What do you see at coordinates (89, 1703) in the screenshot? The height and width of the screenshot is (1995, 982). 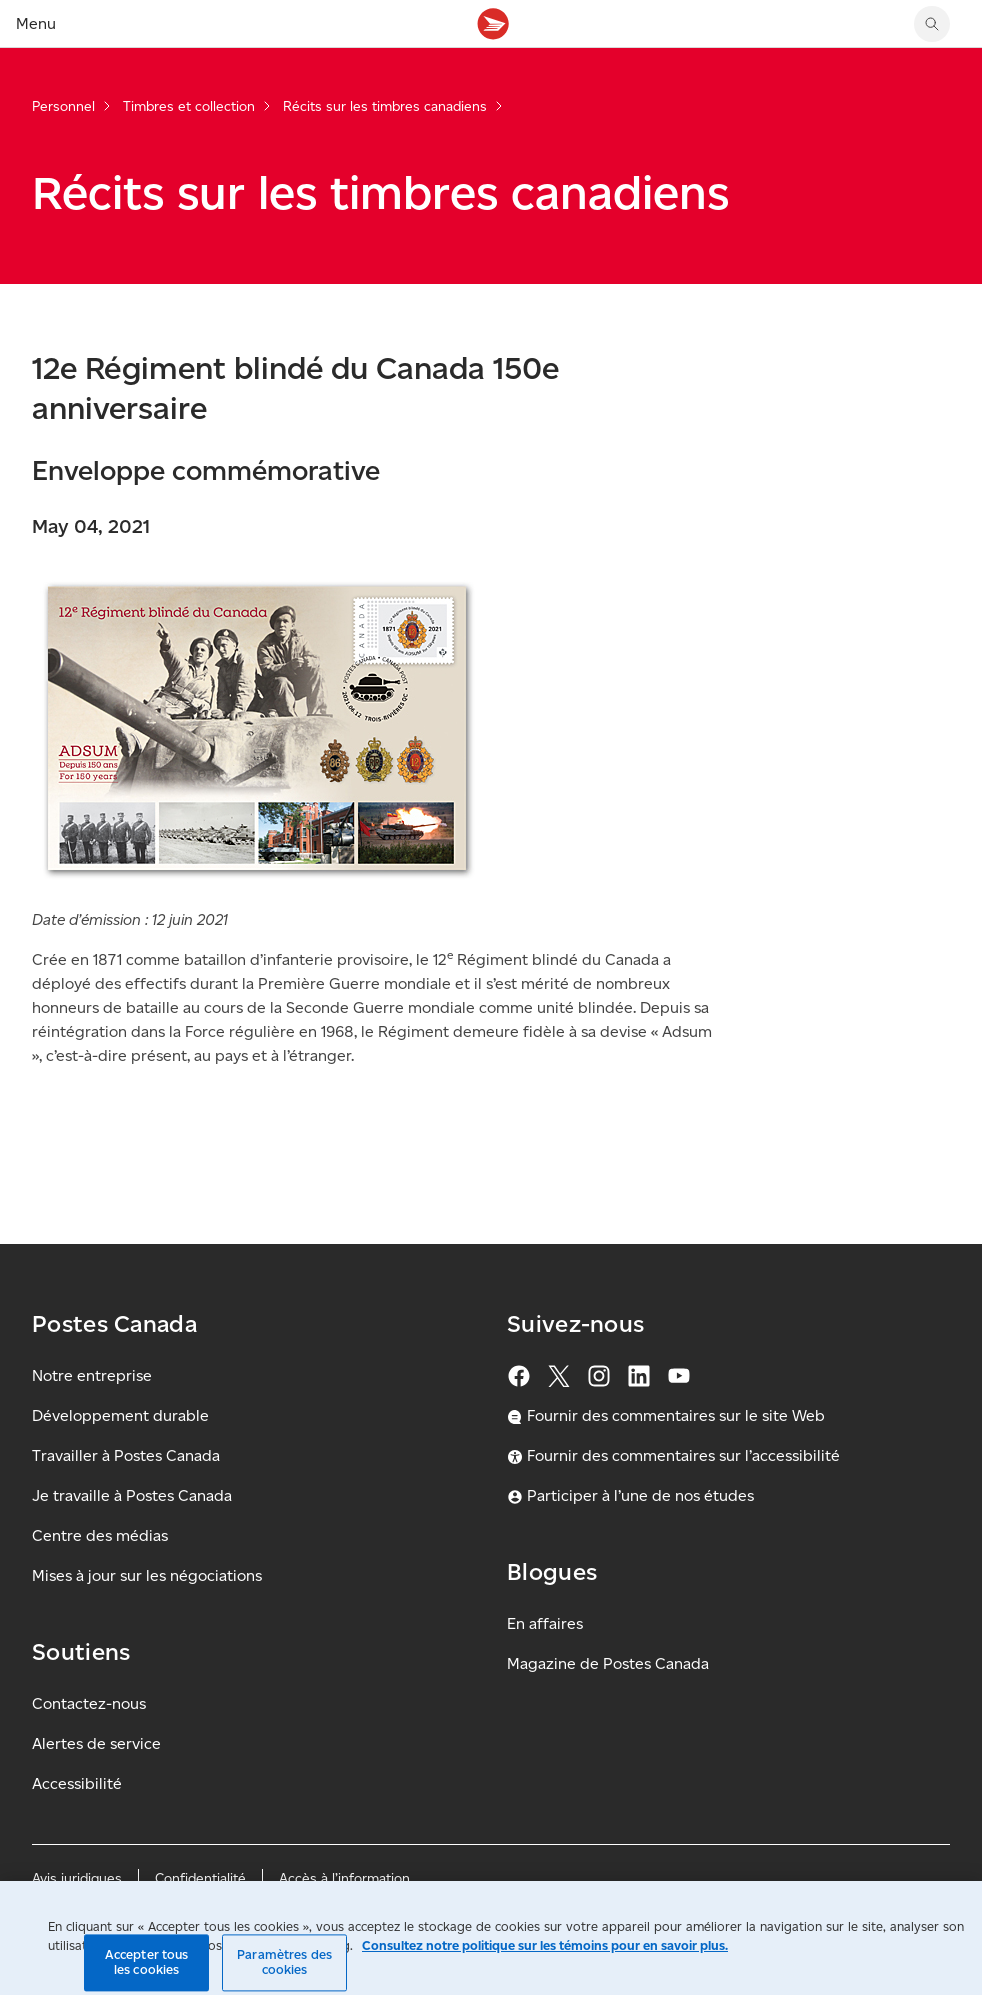 I see `Contactez-nous` at bounding box center [89, 1703].